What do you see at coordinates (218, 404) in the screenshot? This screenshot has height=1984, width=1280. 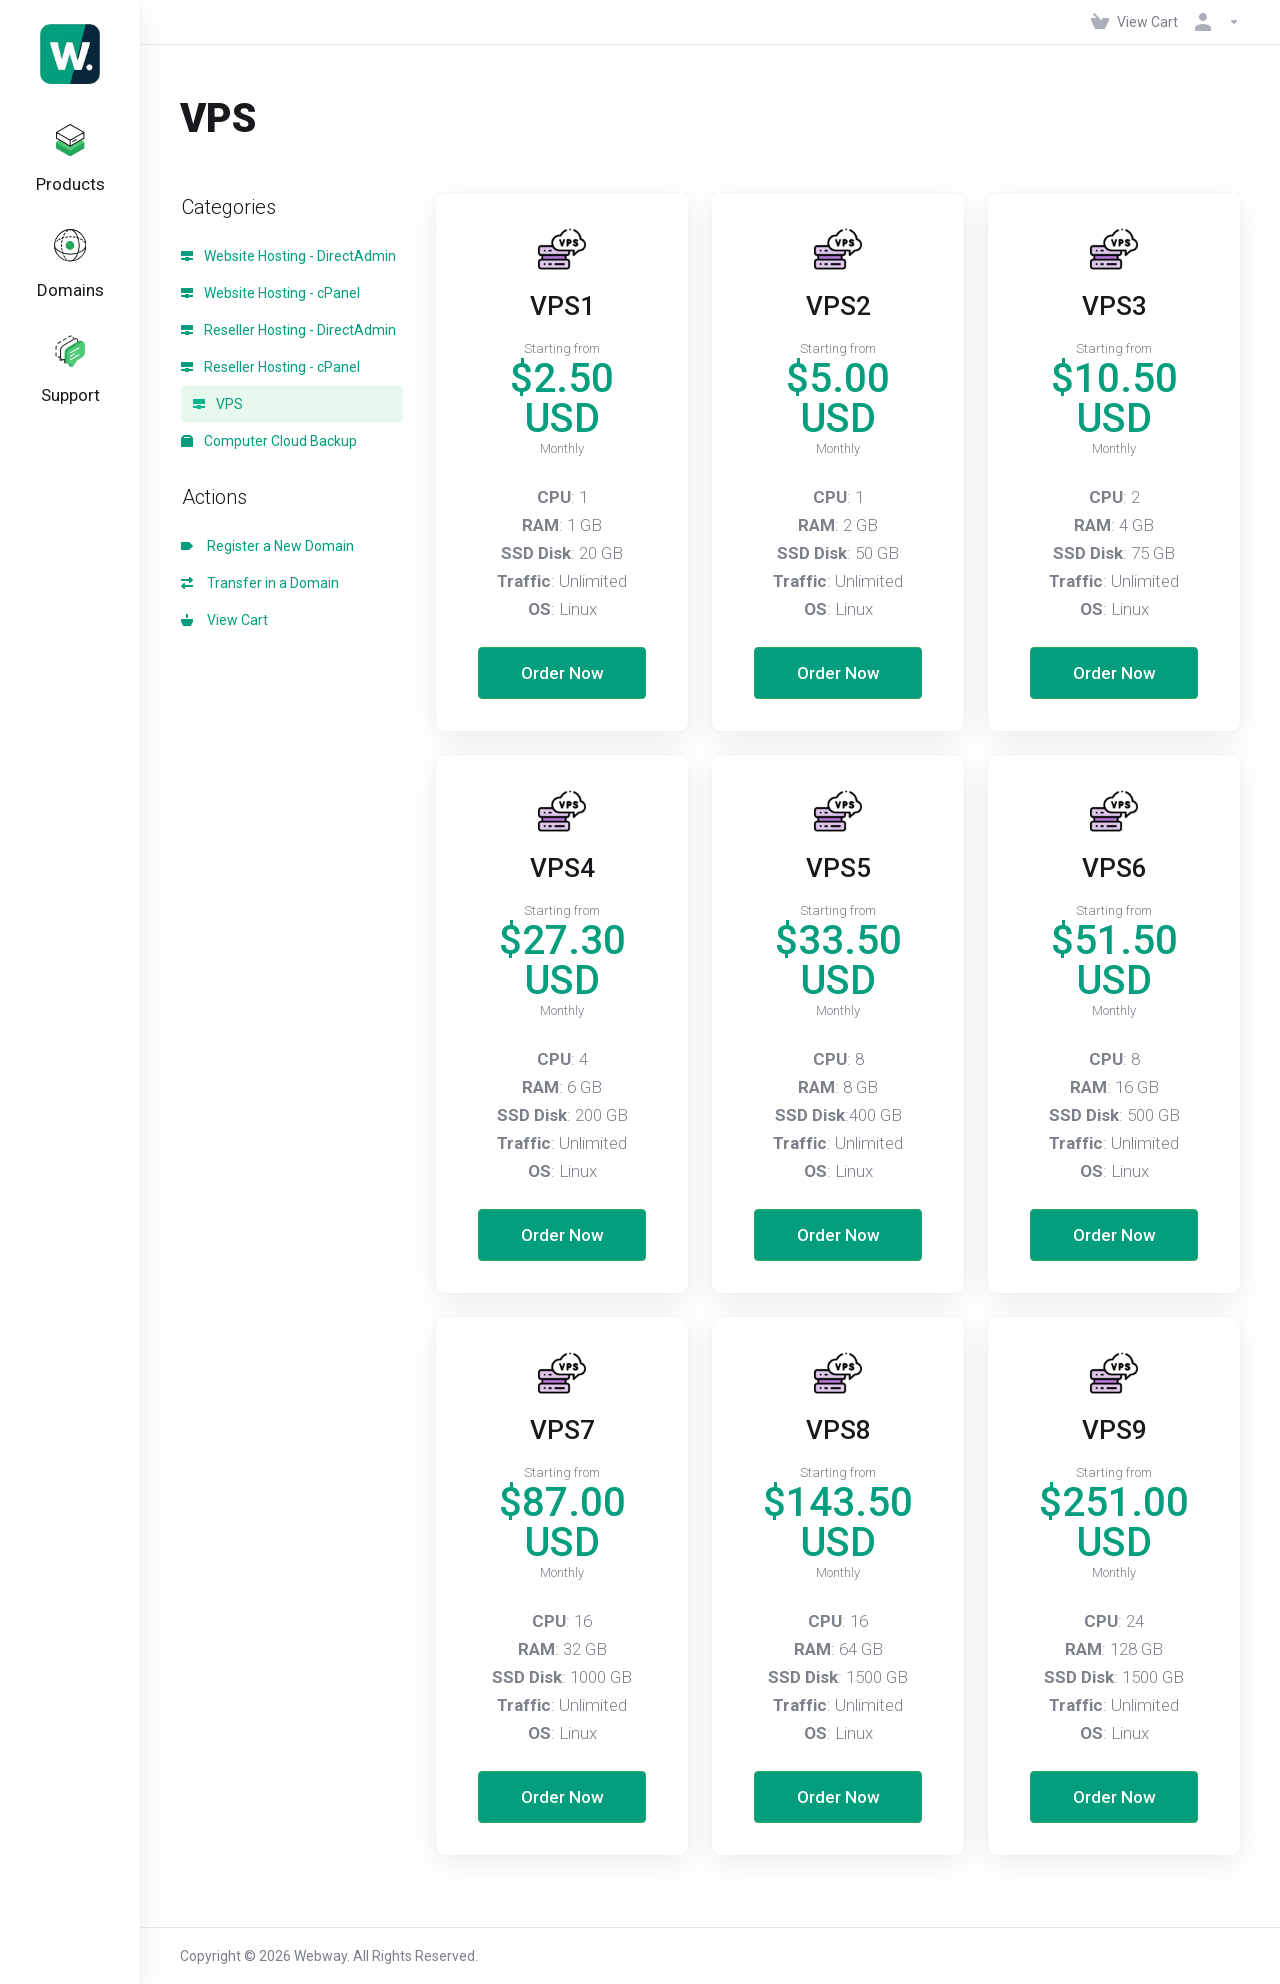 I see `VPS` at bounding box center [218, 404].